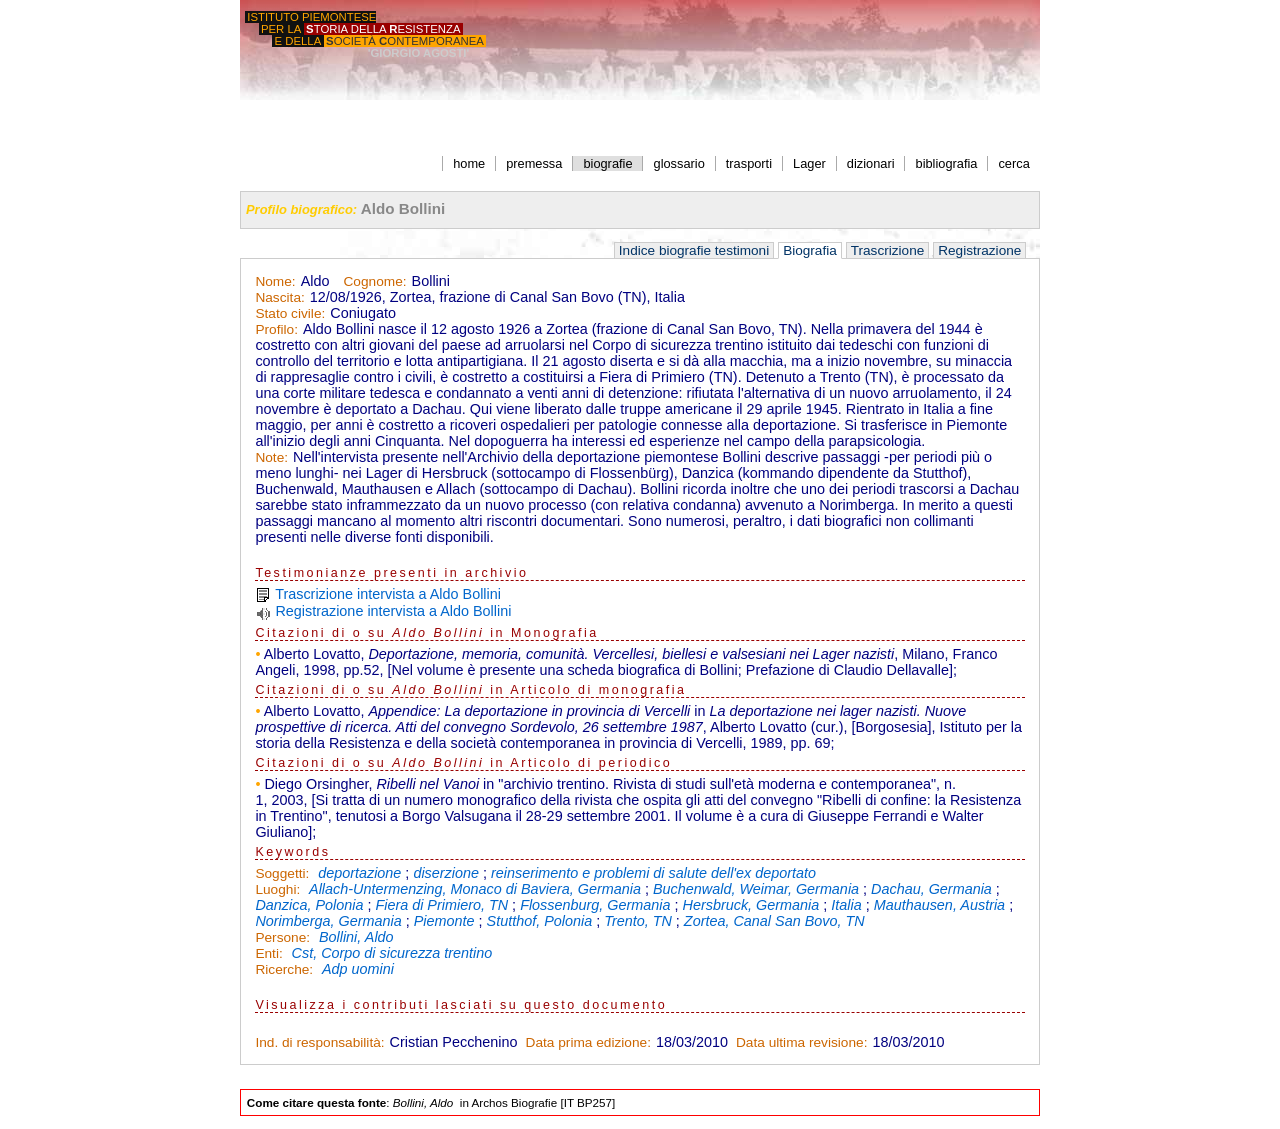 The height and width of the screenshot is (1129, 1280). I want to click on Soggetti:, so click(284, 873).